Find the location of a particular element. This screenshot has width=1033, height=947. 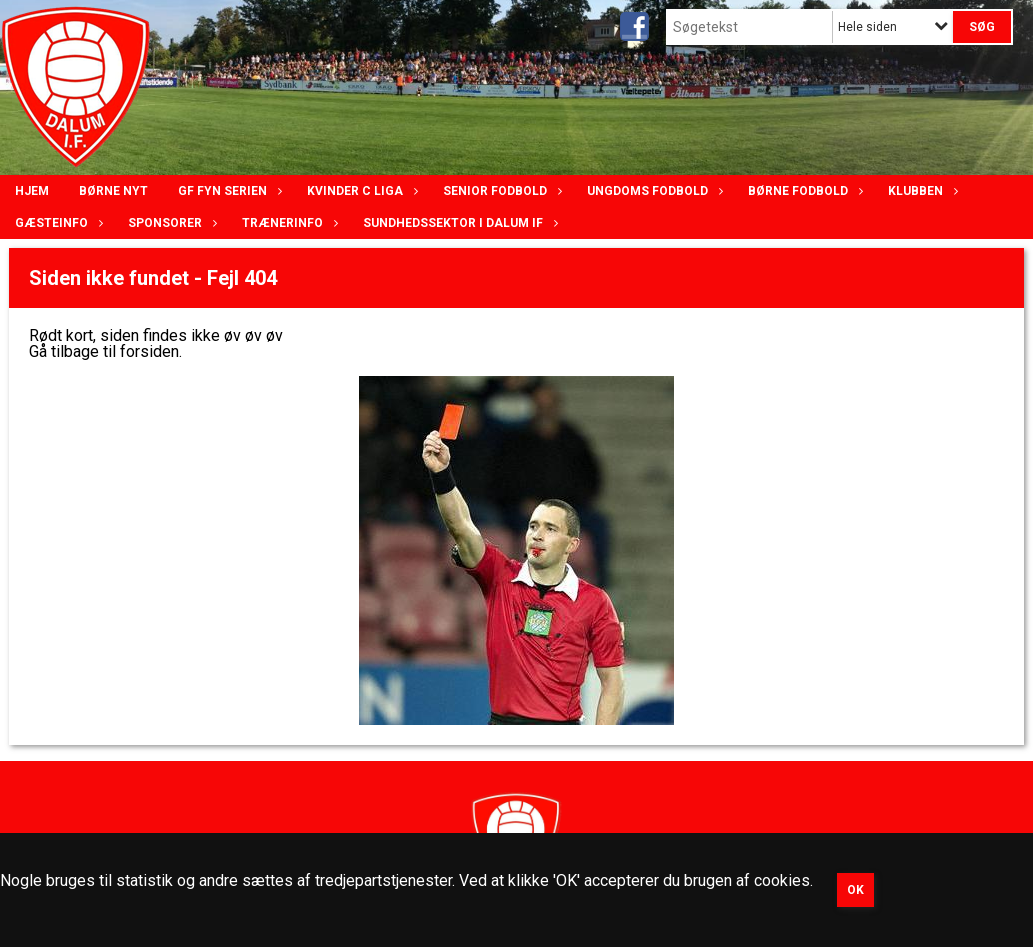

Klubben is located at coordinates (920, 191).